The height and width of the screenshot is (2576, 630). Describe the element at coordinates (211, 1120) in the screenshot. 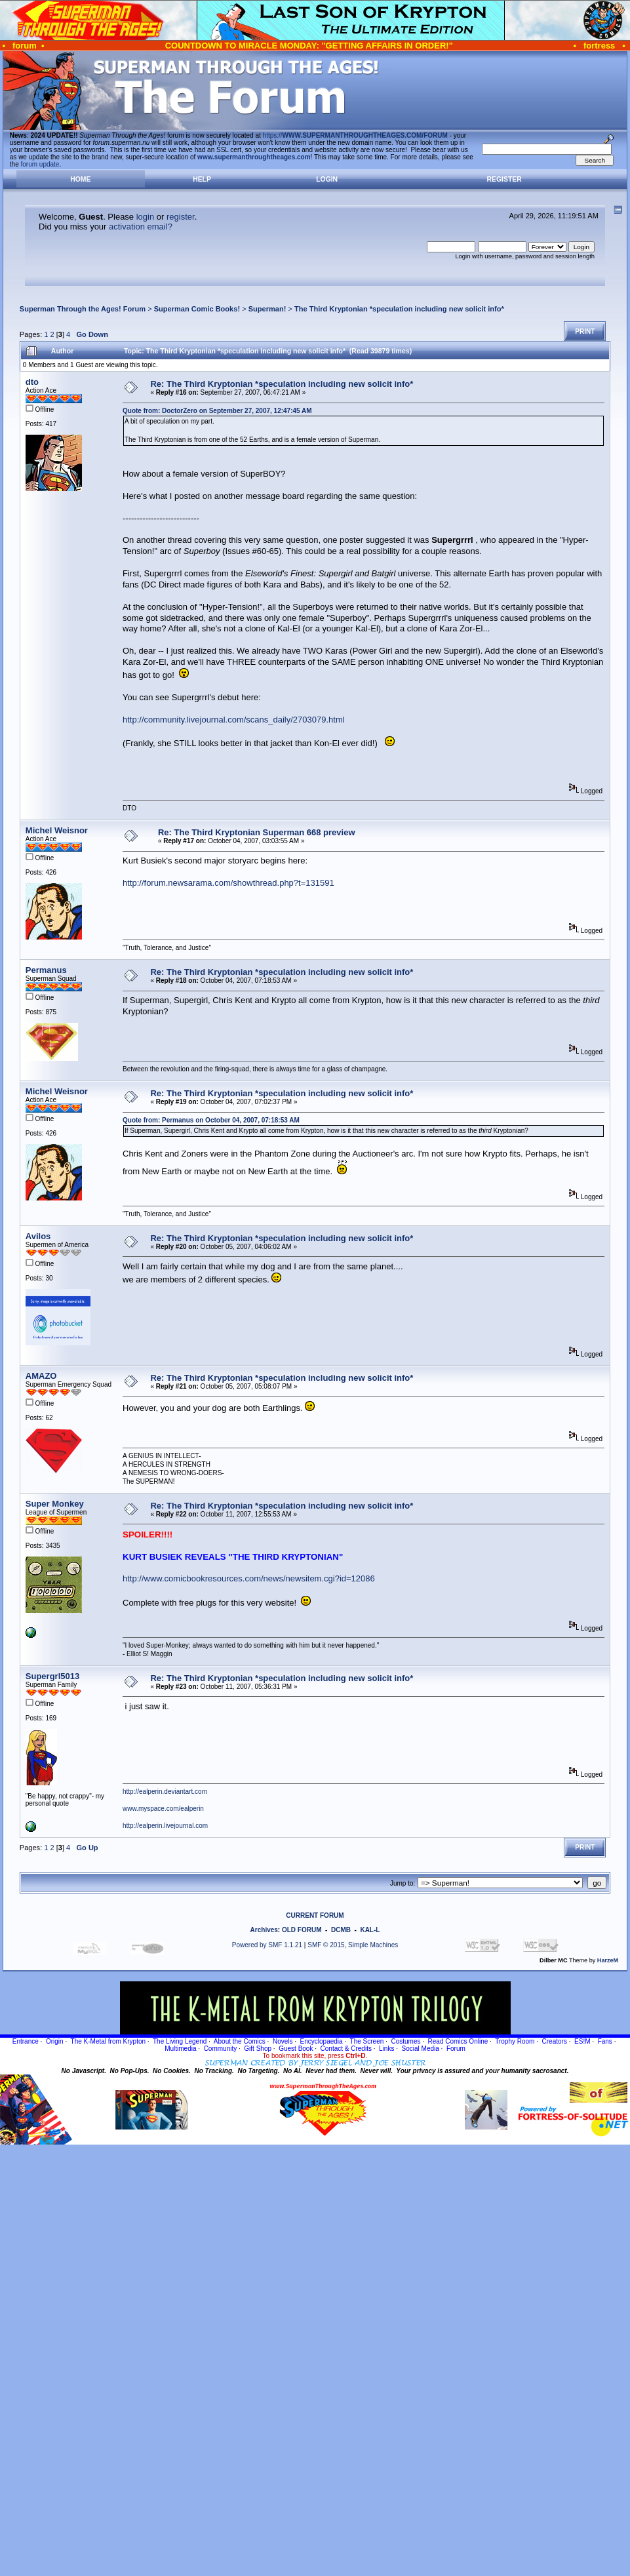

I see `Quote from: Permanus on October 04, 2007, 07:18:53 AM` at that location.